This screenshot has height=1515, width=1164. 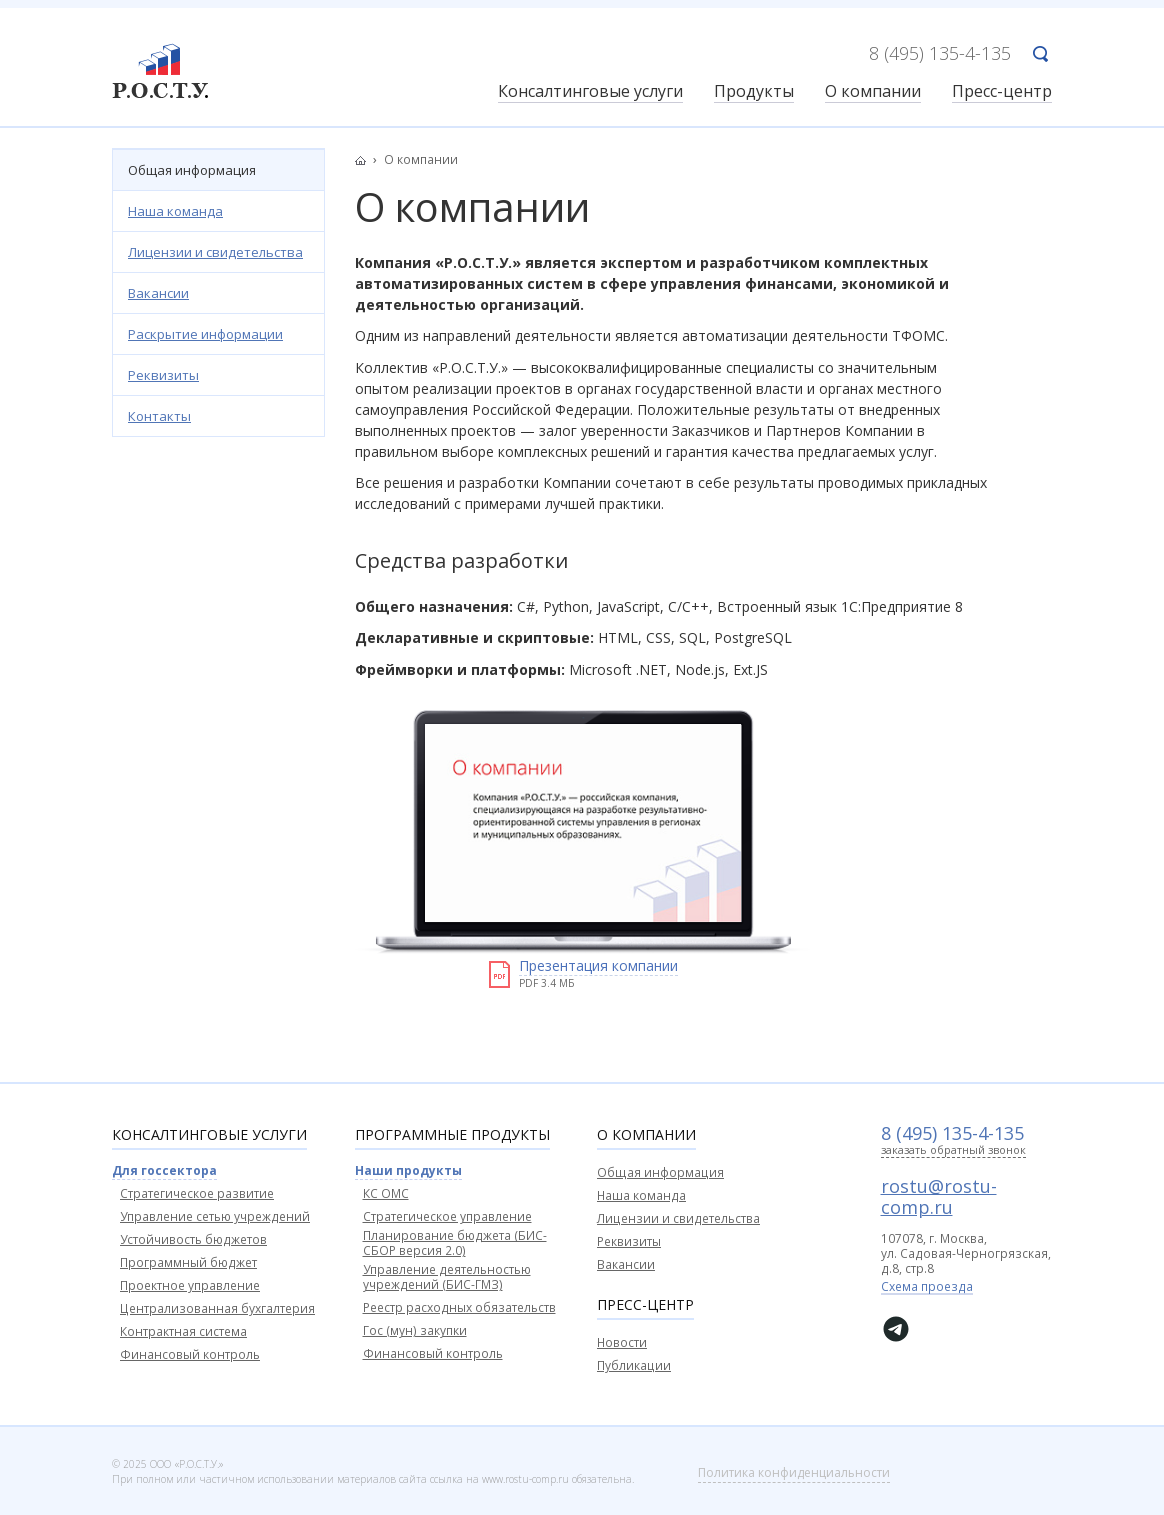 I want to click on Реквизиты, so click(x=163, y=375).